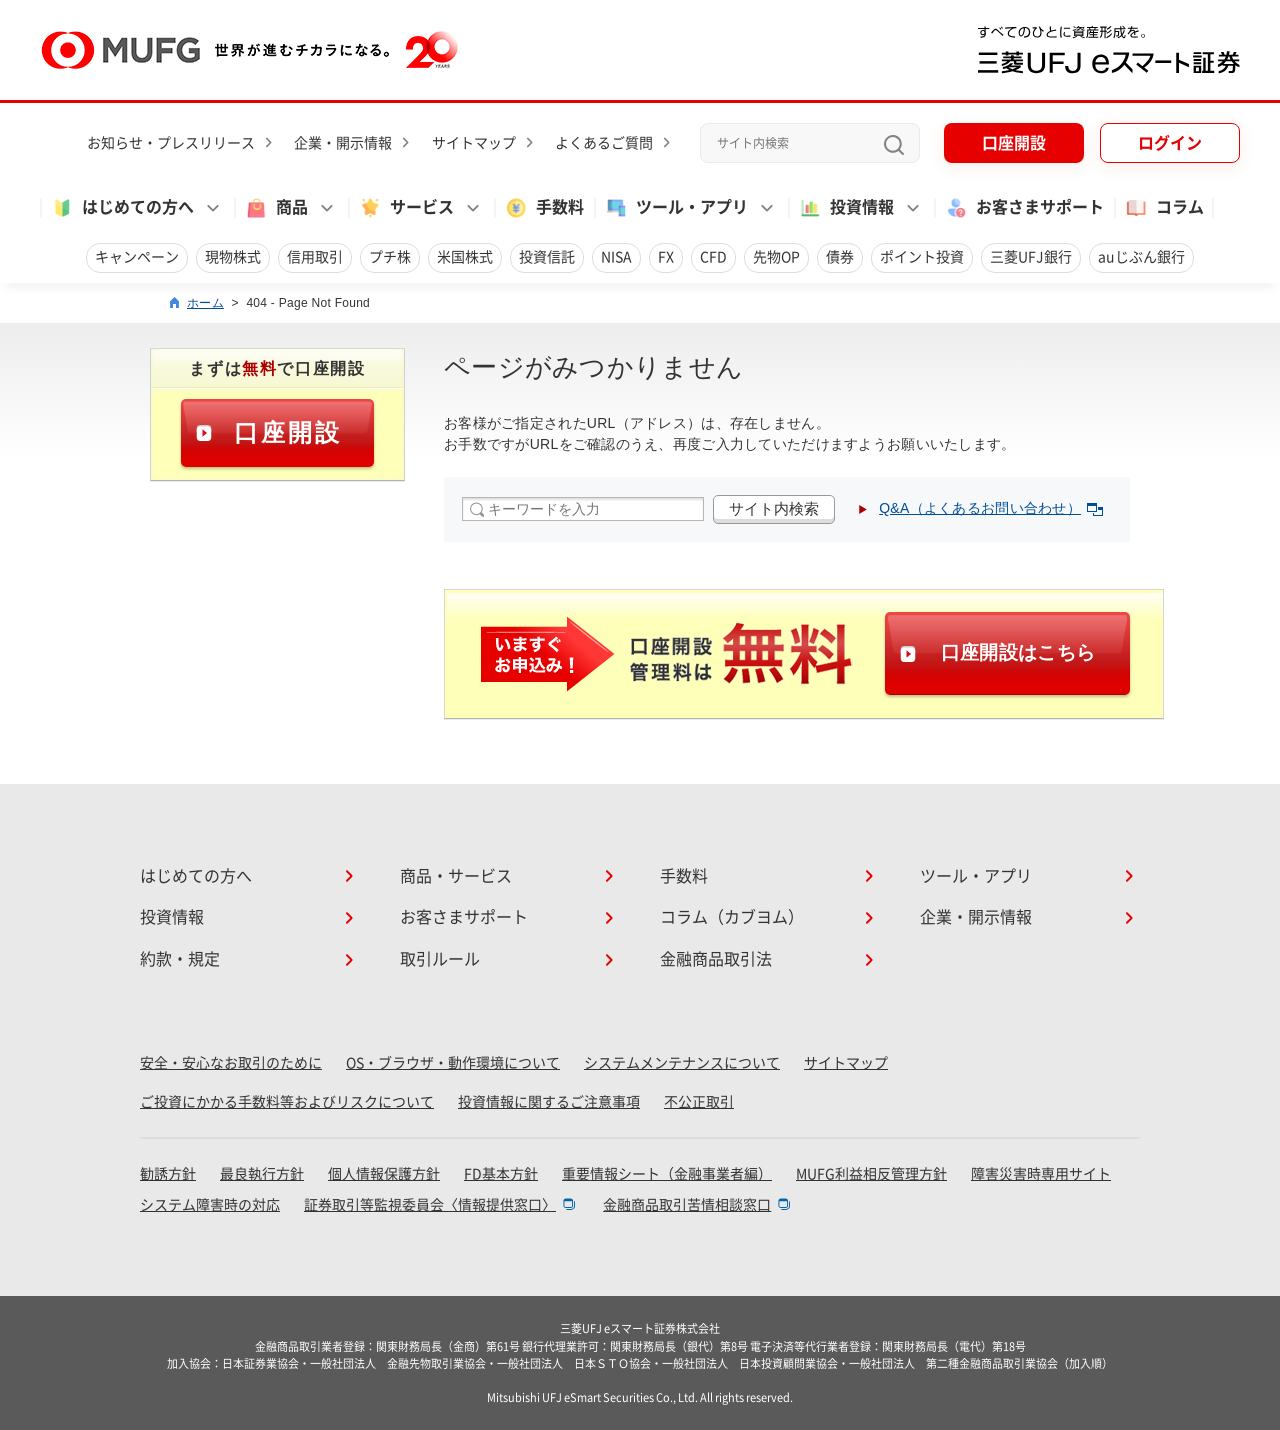 The height and width of the screenshot is (1430, 1280). Describe the element at coordinates (465, 257) in the screenshot. I see `米国株式` at that location.